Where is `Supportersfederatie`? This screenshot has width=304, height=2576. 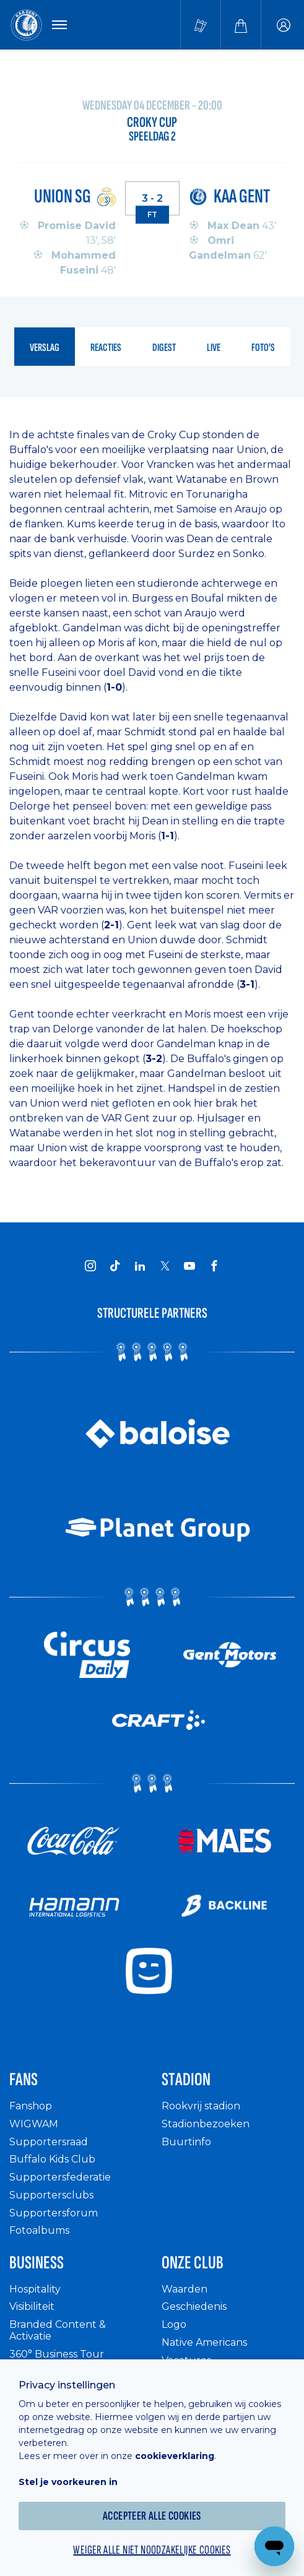 Supportersfederatie is located at coordinates (60, 2177).